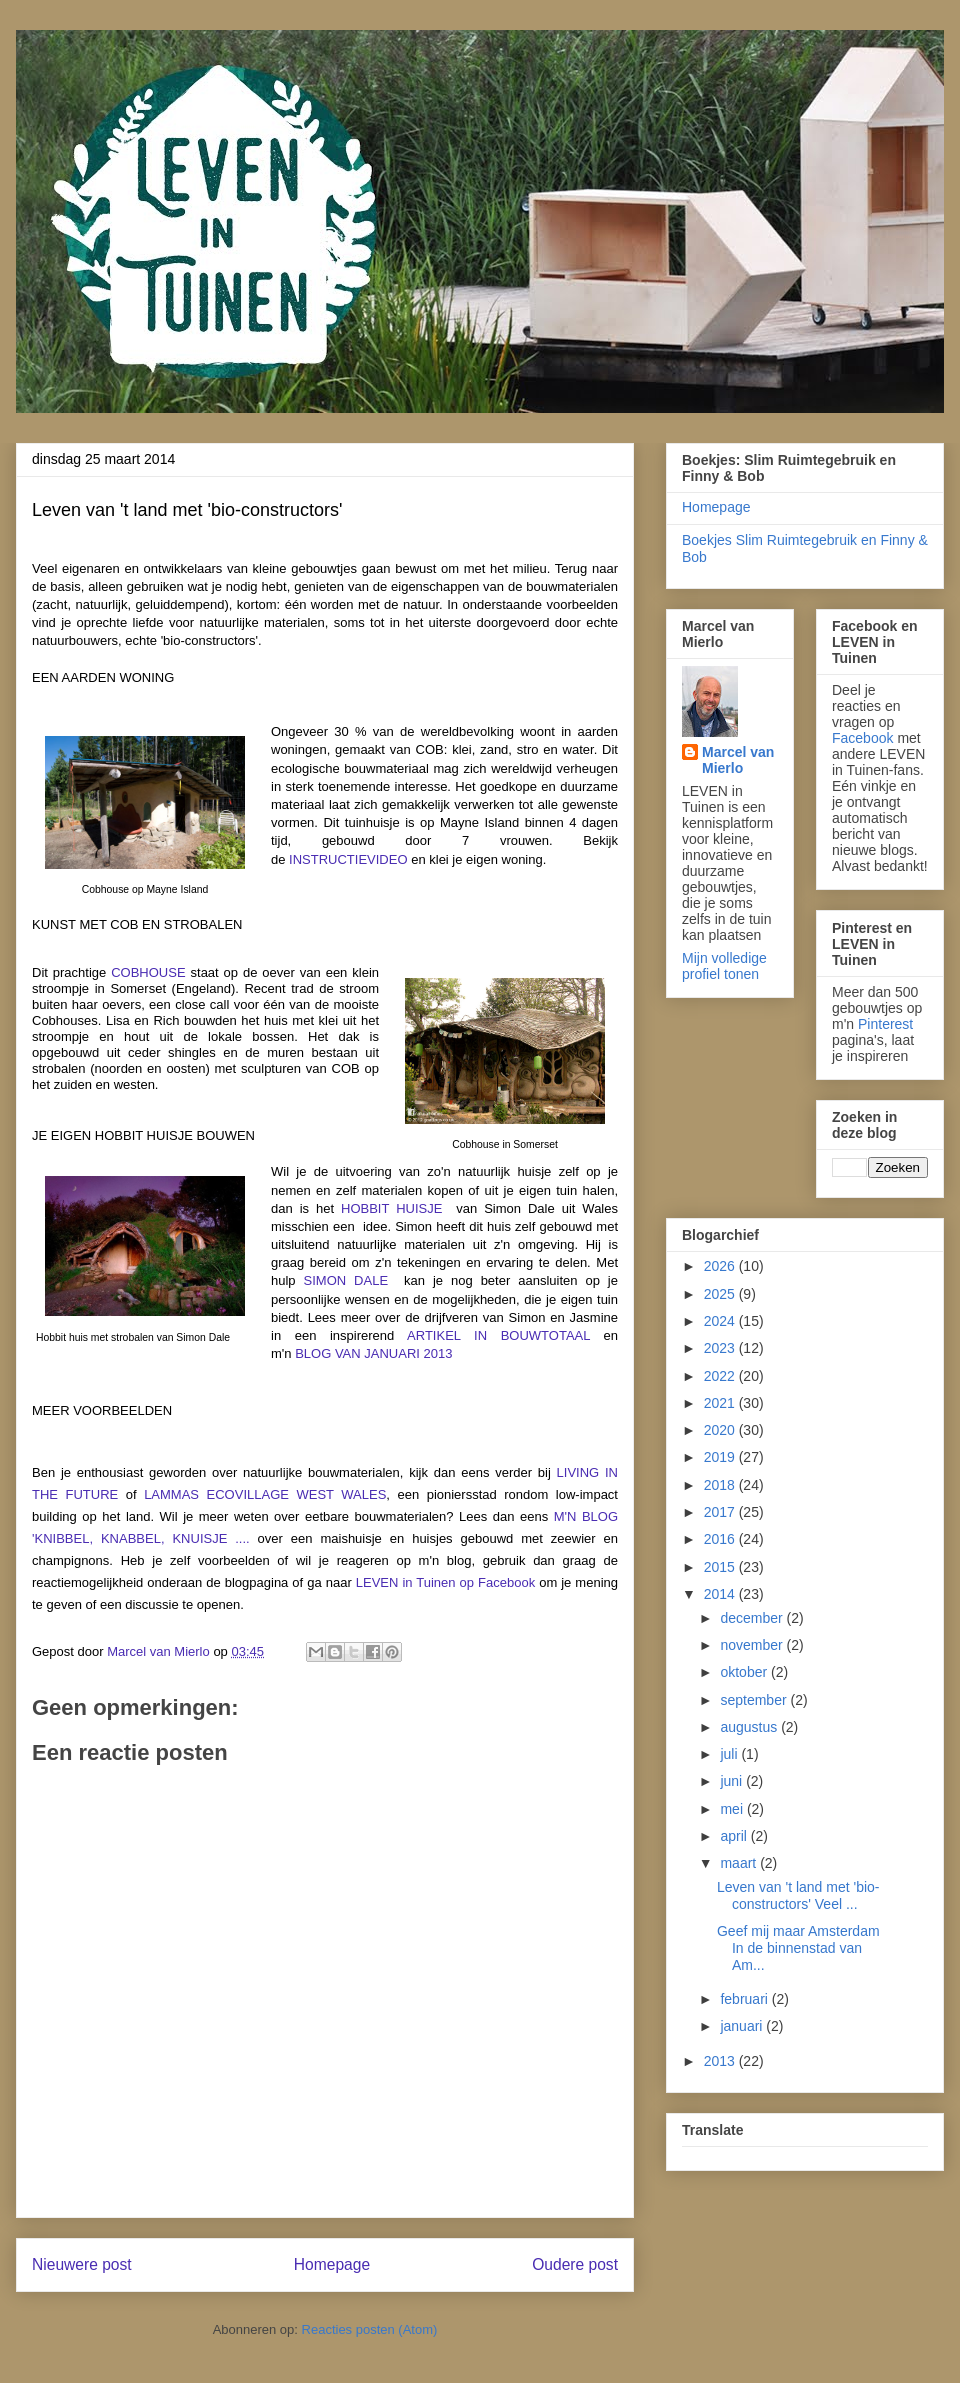 The width and height of the screenshot is (960, 2383). I want to click on Marcel van Mierlo, so click(738, 760).